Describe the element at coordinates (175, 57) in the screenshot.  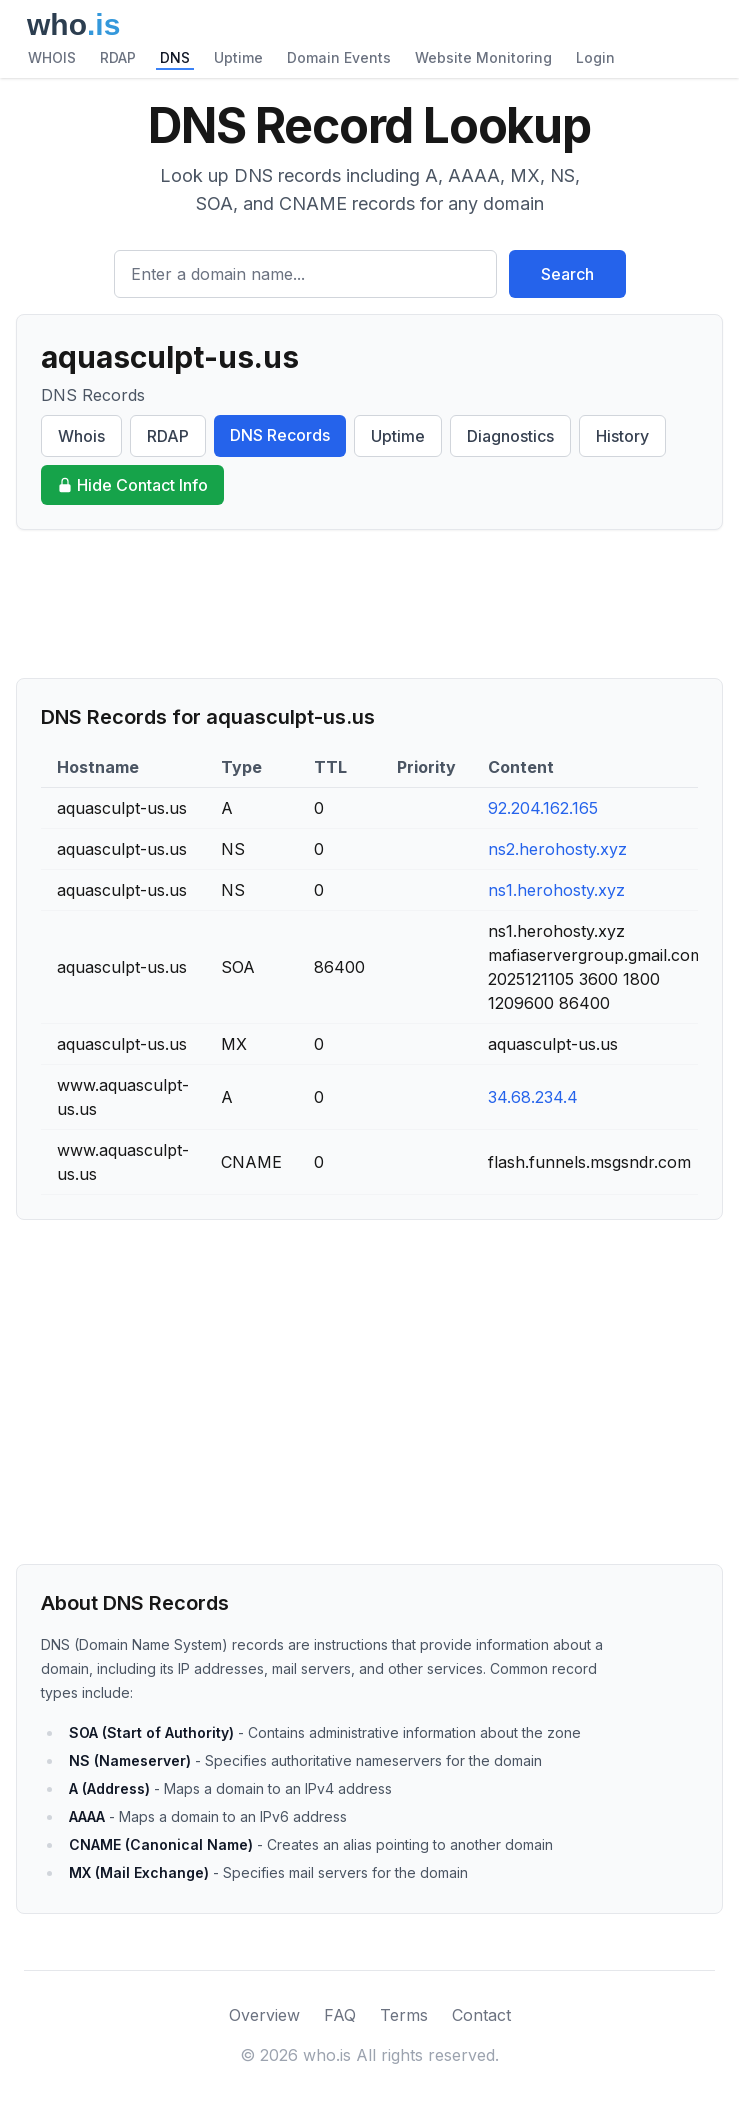
I see `DNS` at that location.